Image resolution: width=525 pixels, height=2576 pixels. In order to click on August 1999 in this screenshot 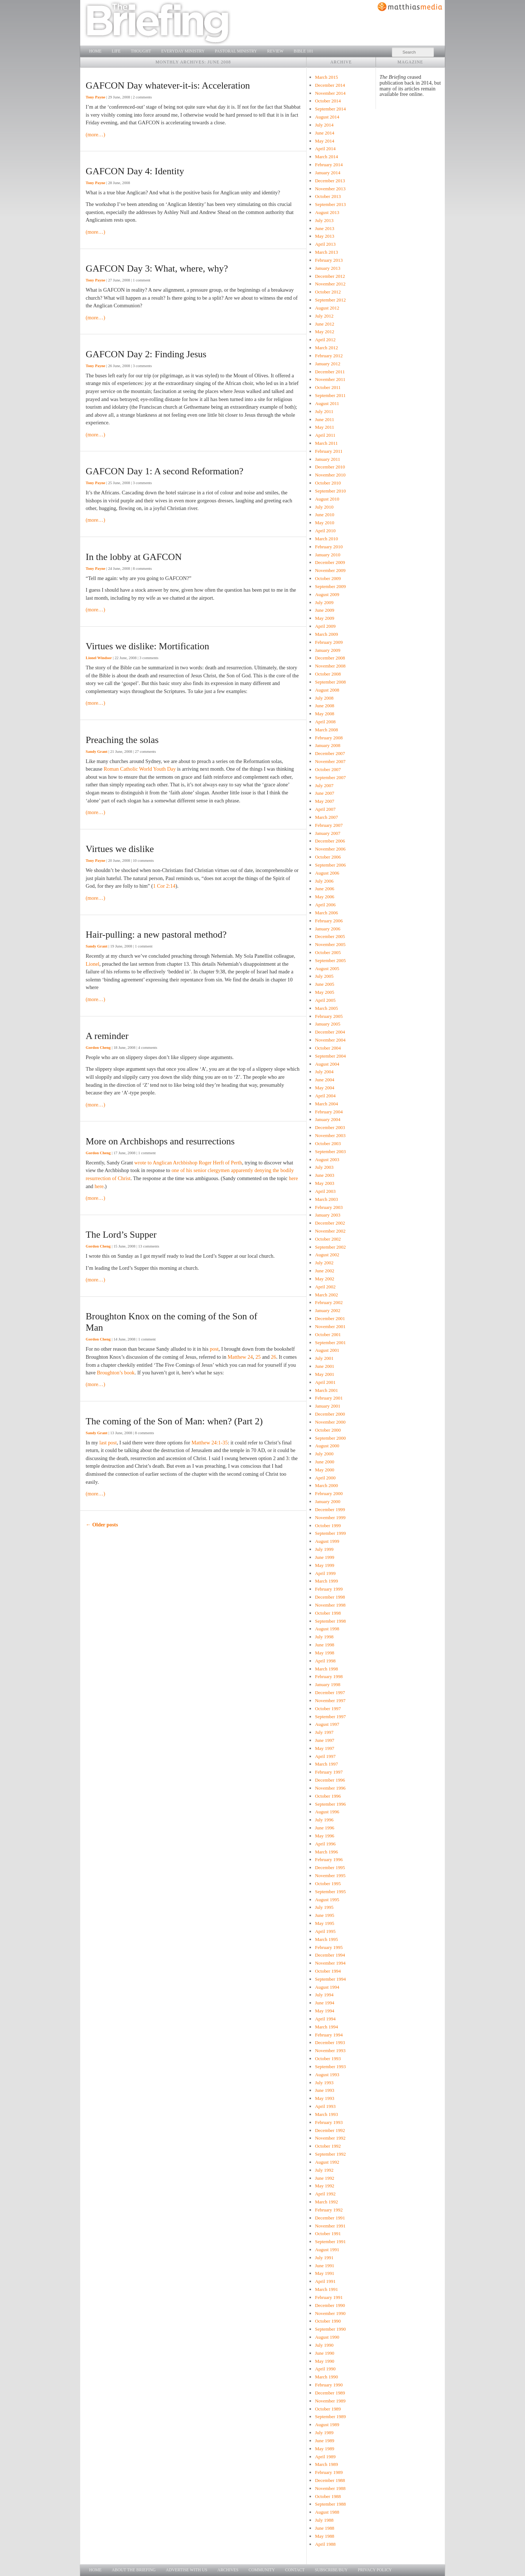, I will do `click(327, 1541)`.